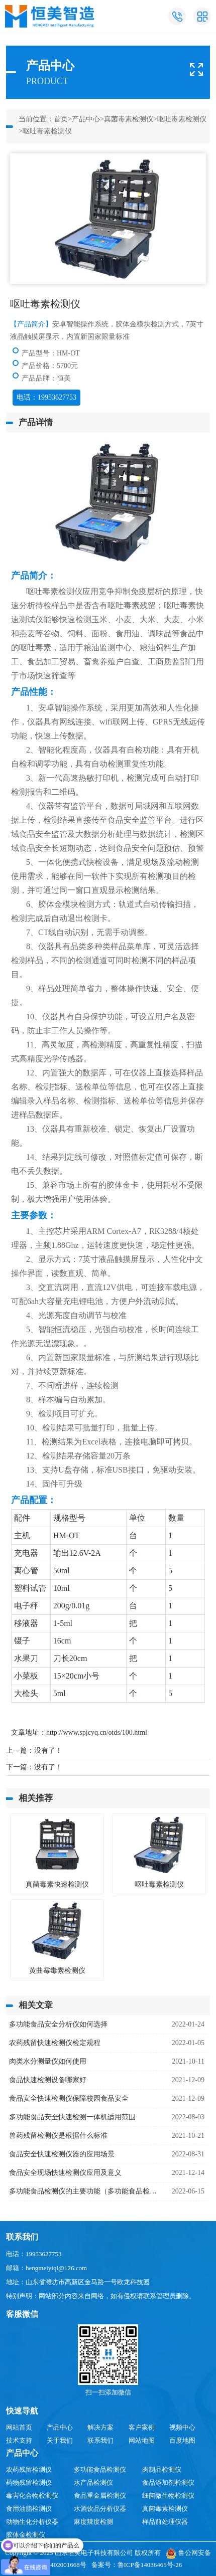  Describe the element at coordinates (168, 2495) in the screenshot. I see `细菌微生物检测仪` at that location.